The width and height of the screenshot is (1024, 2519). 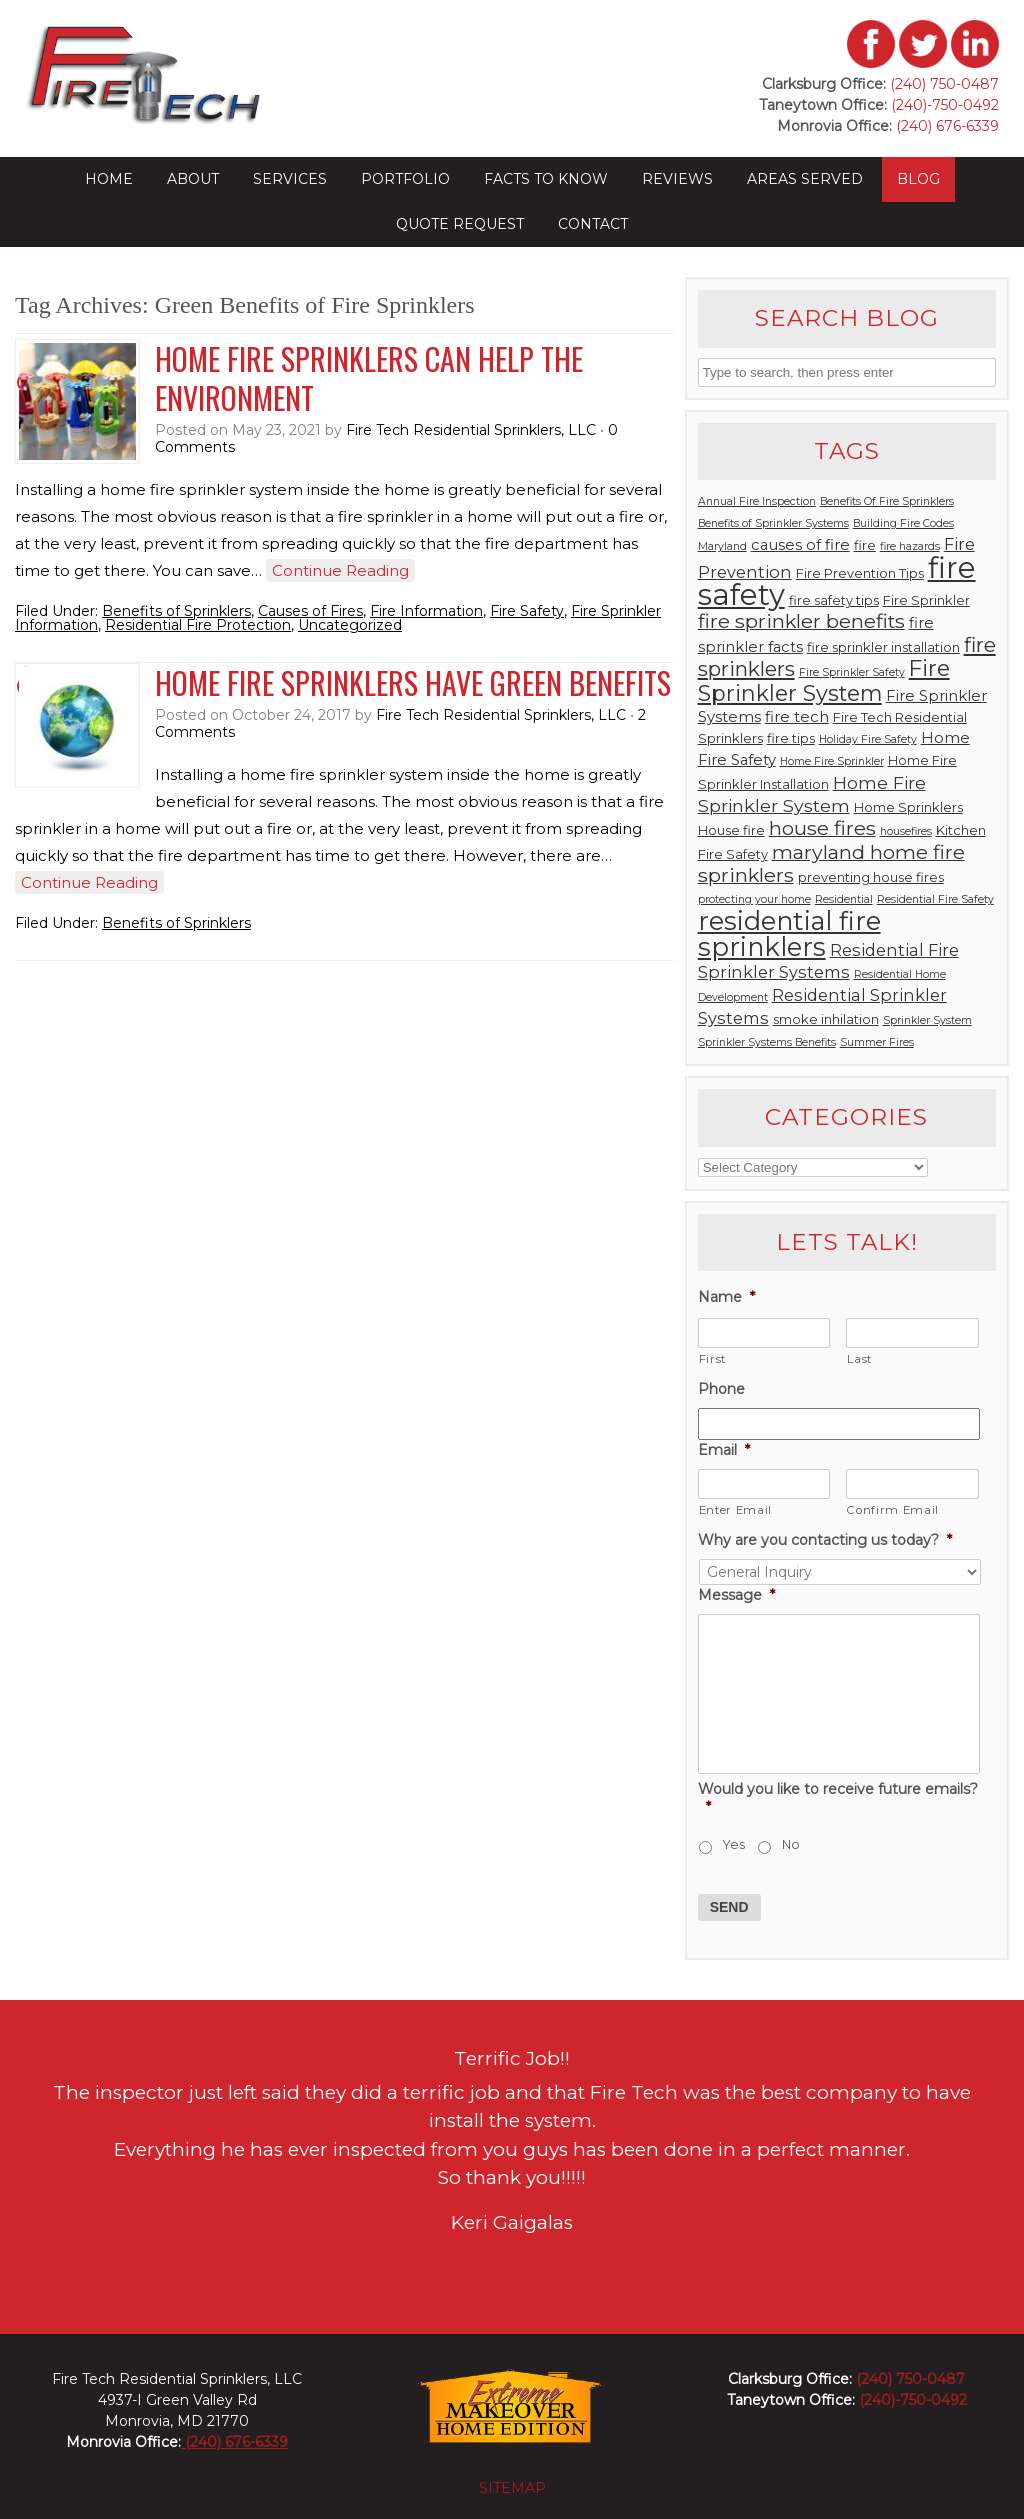 I want to click on Yes, so click(x=734, y=1844).